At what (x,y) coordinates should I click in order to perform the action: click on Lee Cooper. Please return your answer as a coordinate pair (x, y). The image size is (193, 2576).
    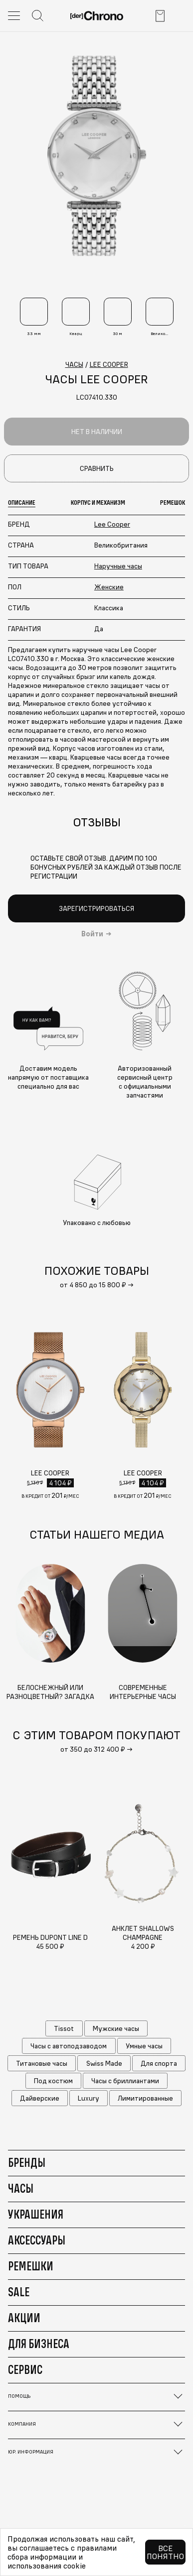
    Looking at the image, I should click on (112, 524).